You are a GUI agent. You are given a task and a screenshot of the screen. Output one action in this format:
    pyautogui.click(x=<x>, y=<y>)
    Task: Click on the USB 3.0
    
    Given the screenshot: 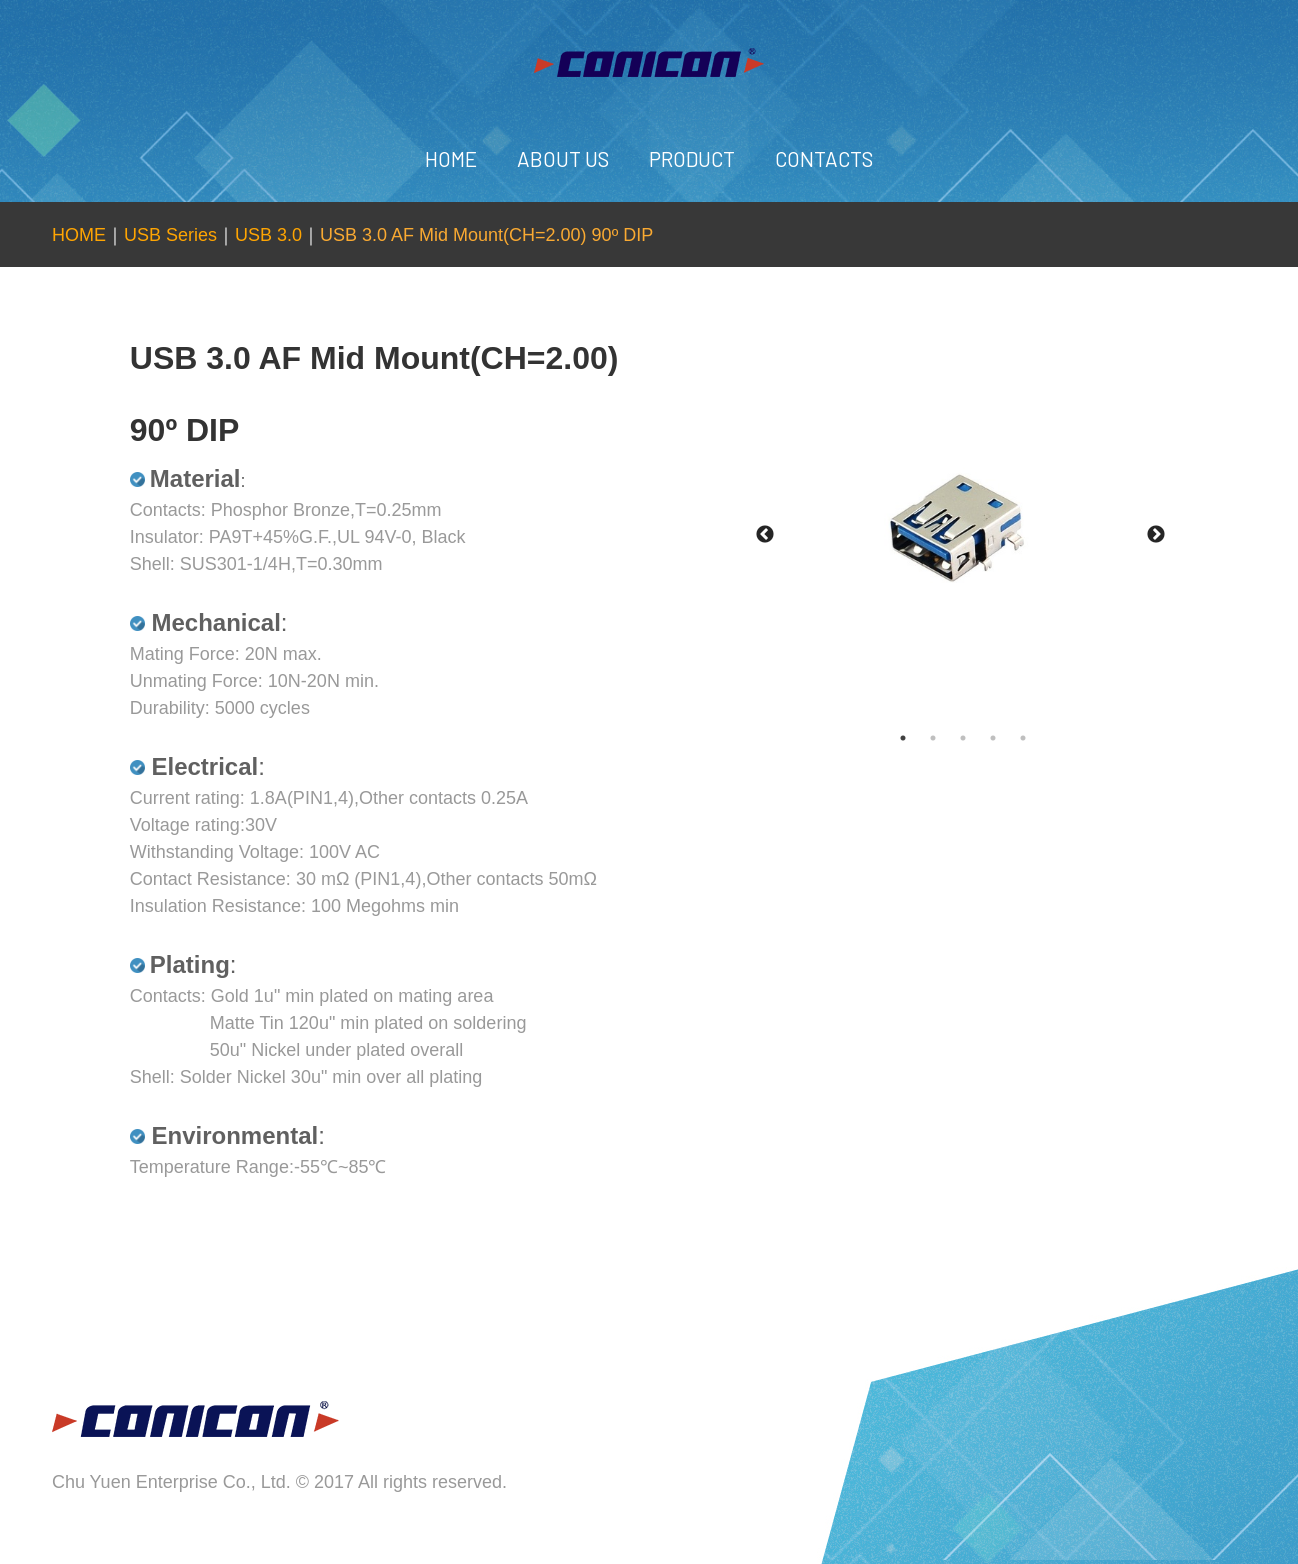 What is the action you would take?
    pyautogui.click(x=268, y=235)
    